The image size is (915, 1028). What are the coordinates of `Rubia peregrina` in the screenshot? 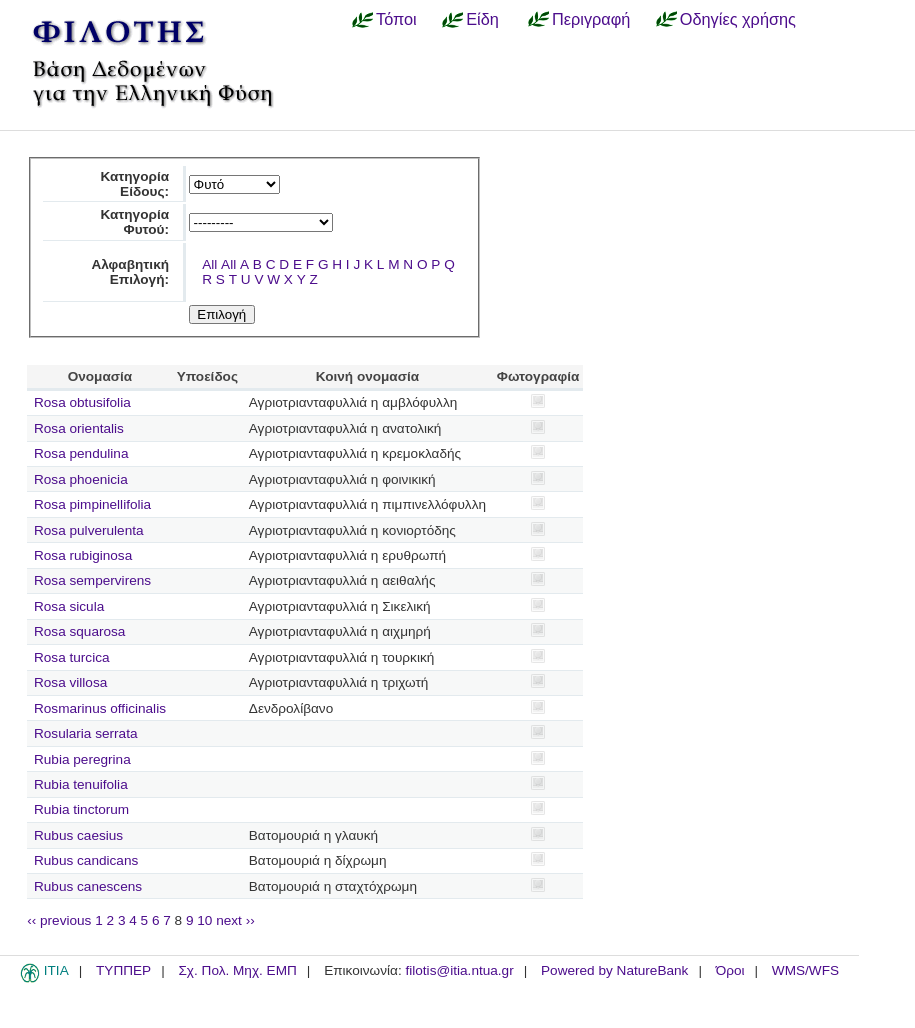 It's located at (82, 759).